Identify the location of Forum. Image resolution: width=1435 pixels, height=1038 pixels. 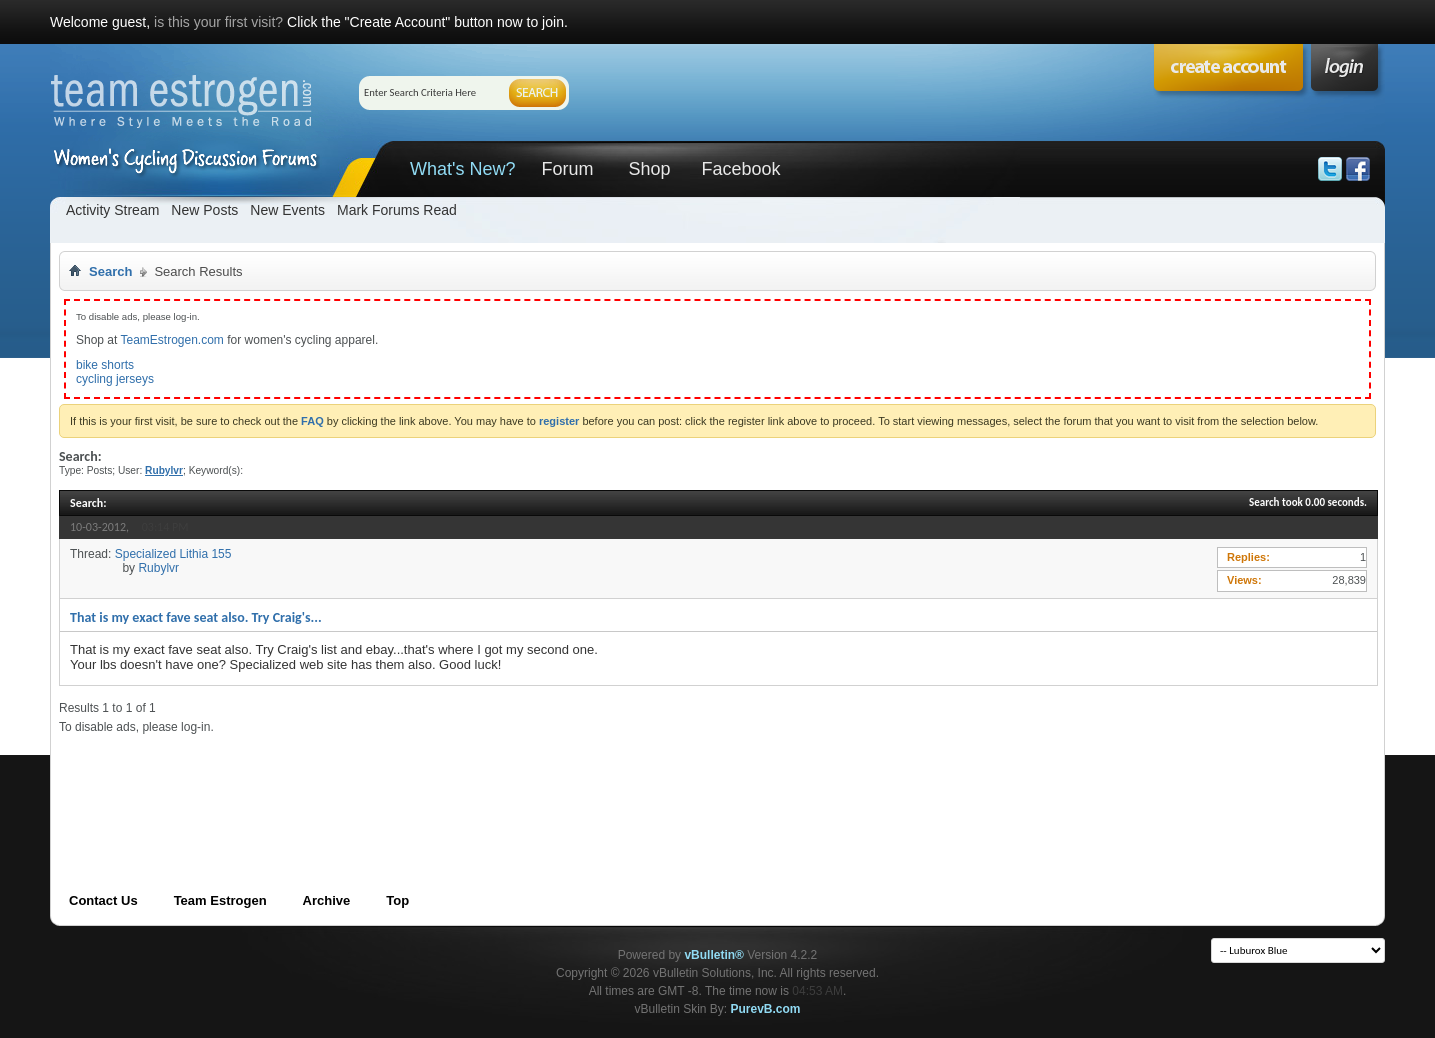
(567, 169).